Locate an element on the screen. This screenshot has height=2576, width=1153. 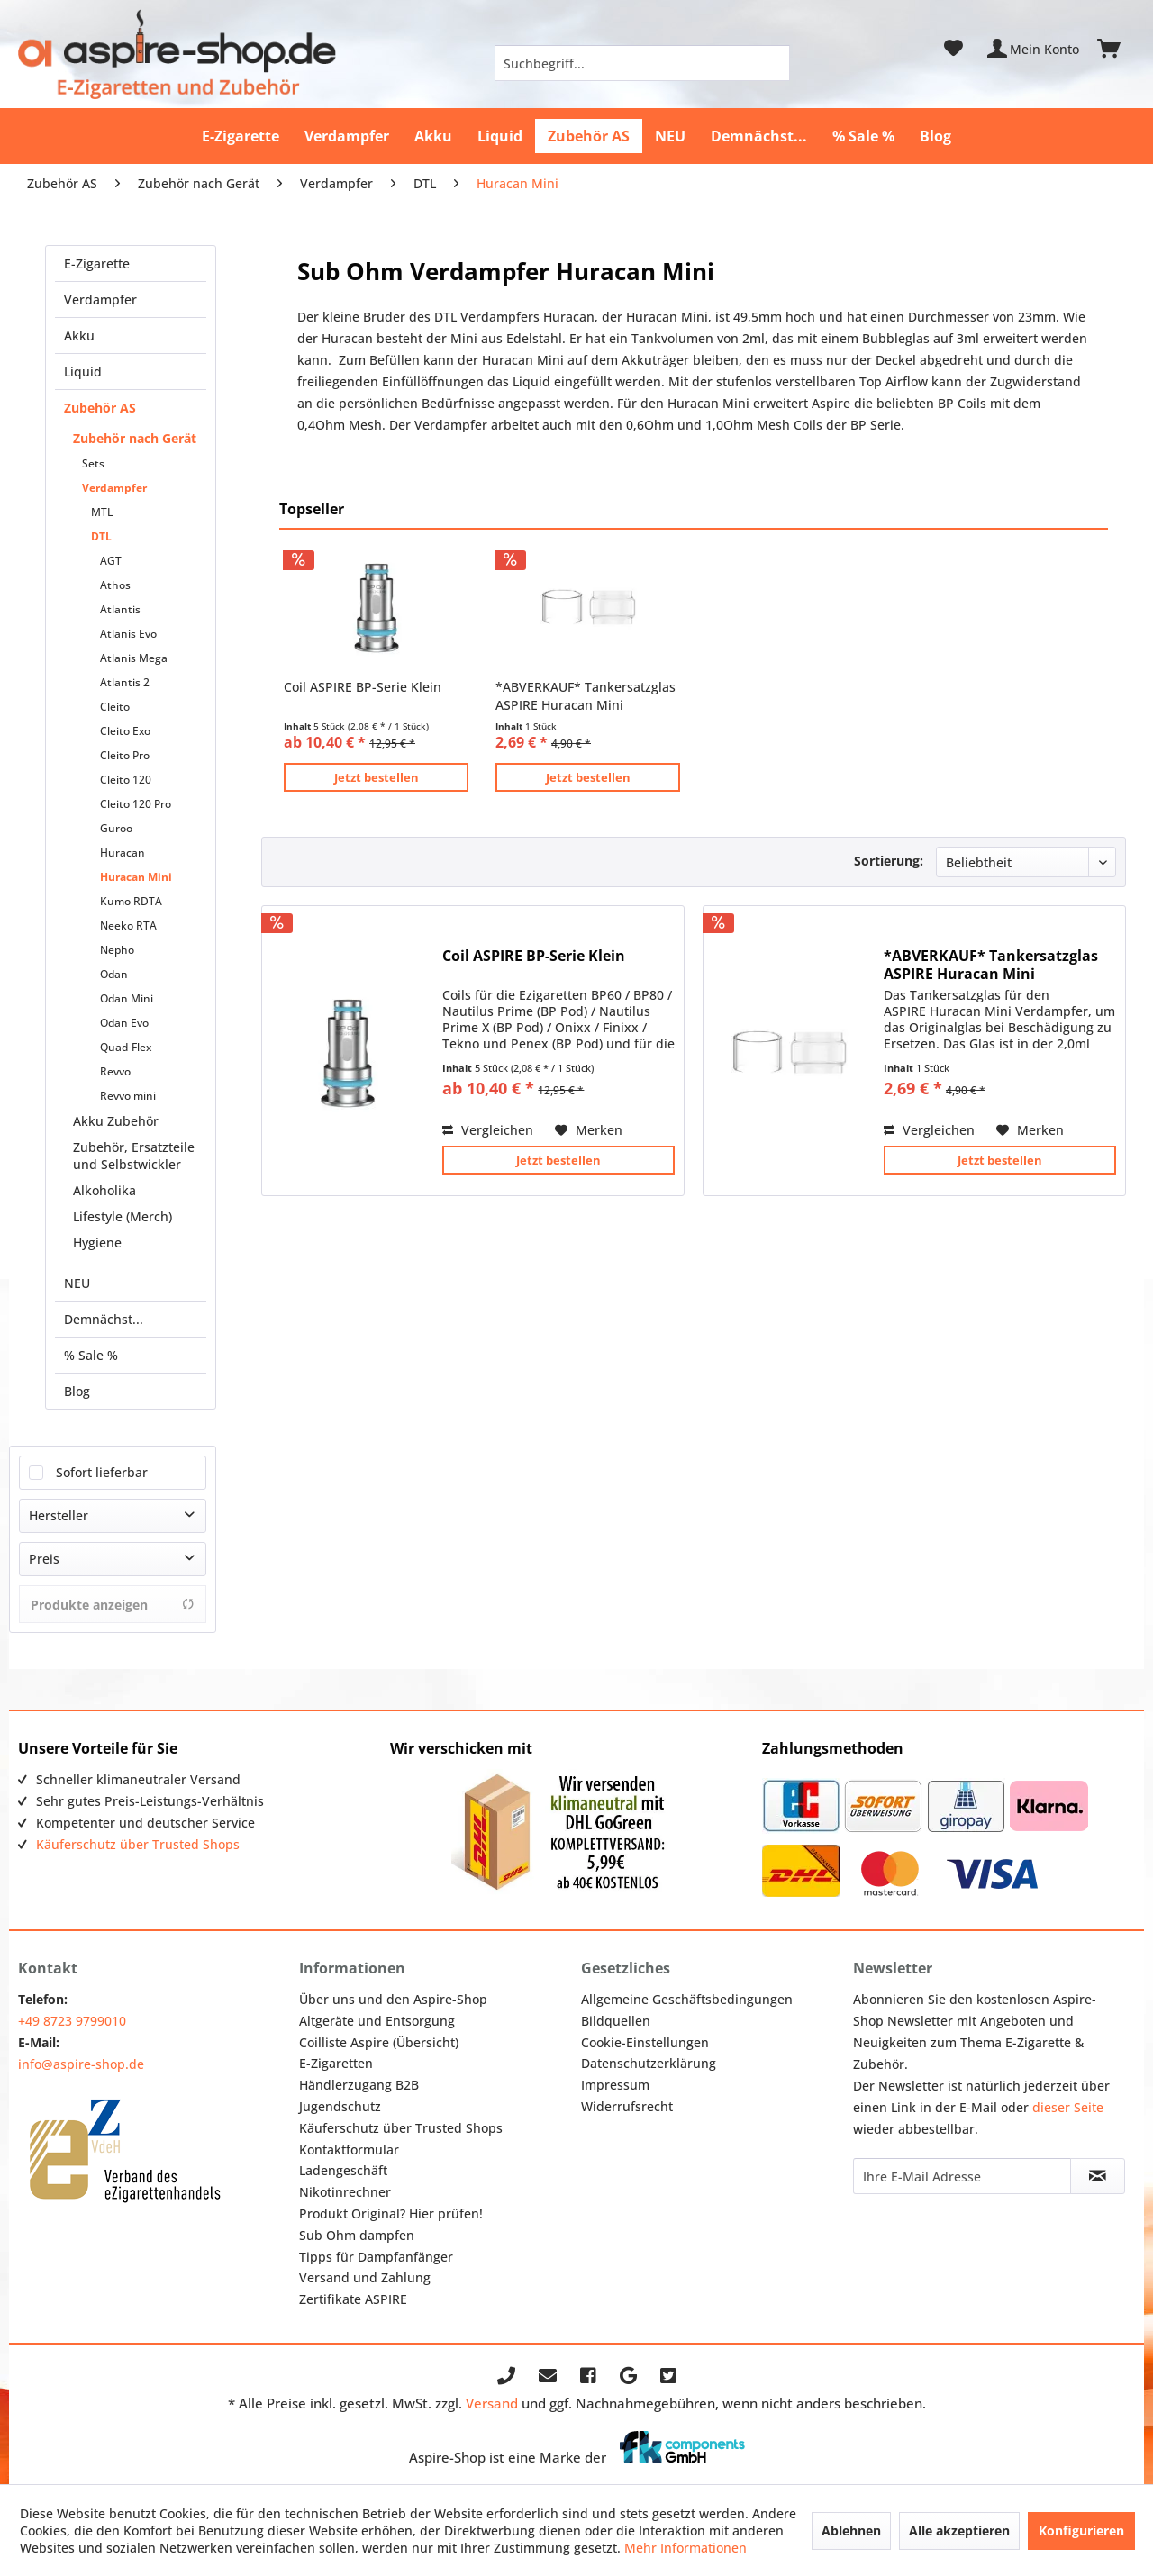
Zubehör nach Gerät is located at coordinates (134, 438).